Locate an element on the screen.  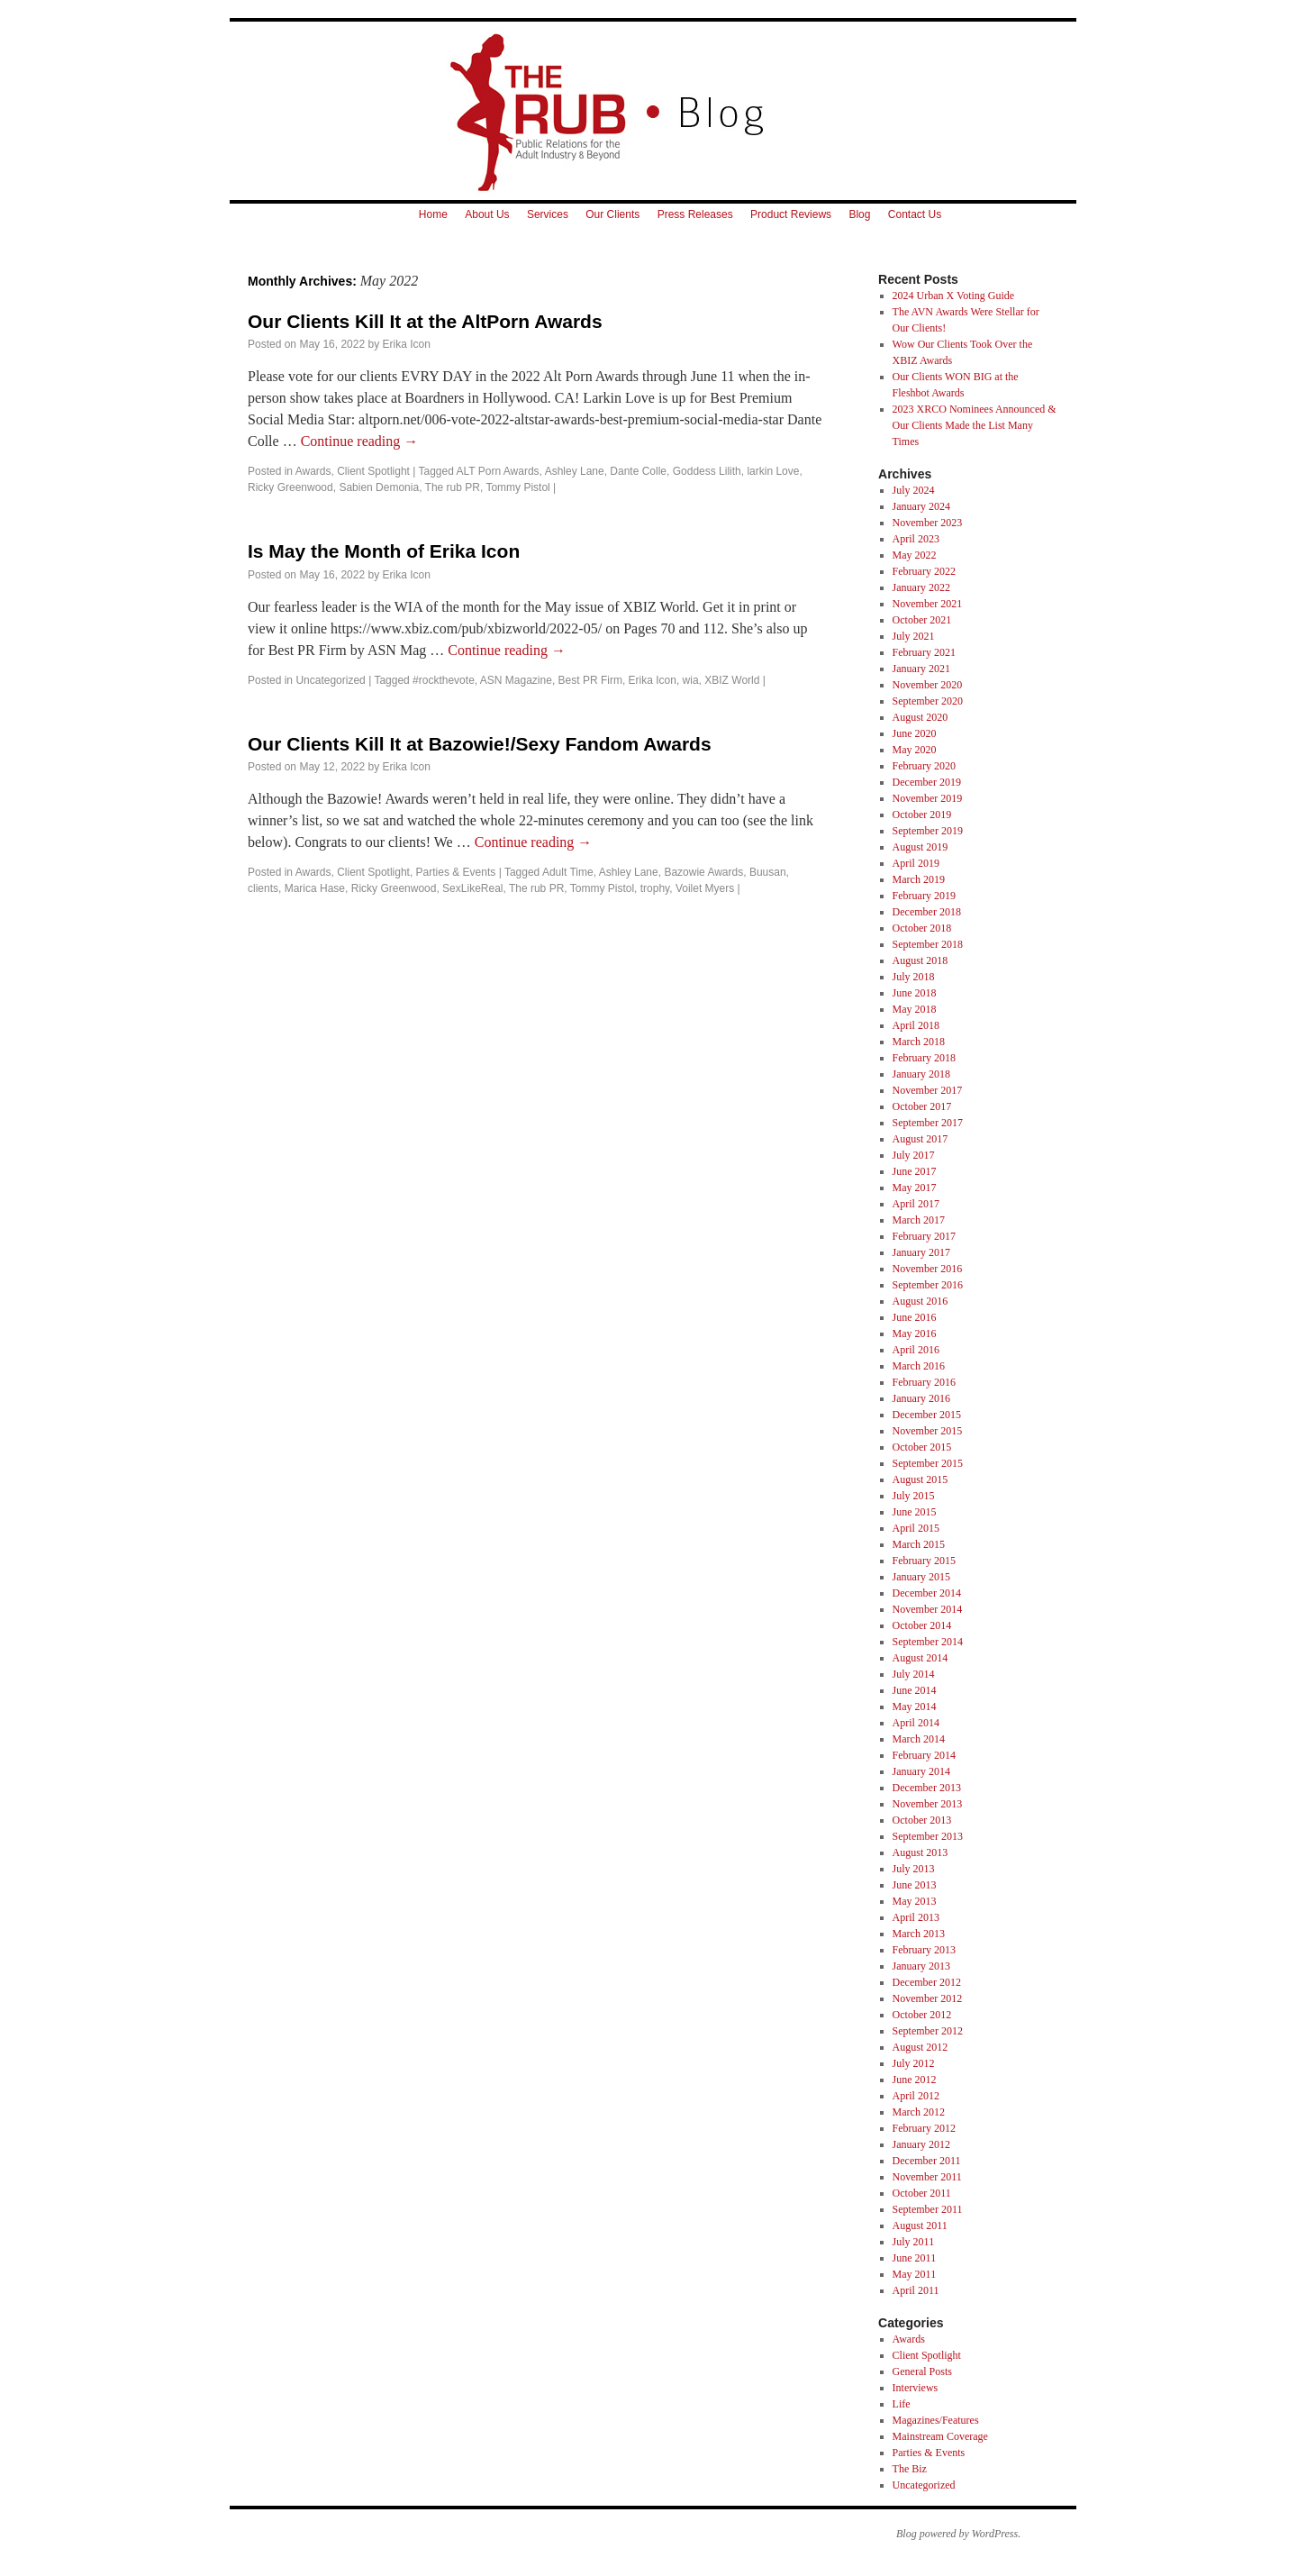
XBIZ World is located at coordinates (731, 680).